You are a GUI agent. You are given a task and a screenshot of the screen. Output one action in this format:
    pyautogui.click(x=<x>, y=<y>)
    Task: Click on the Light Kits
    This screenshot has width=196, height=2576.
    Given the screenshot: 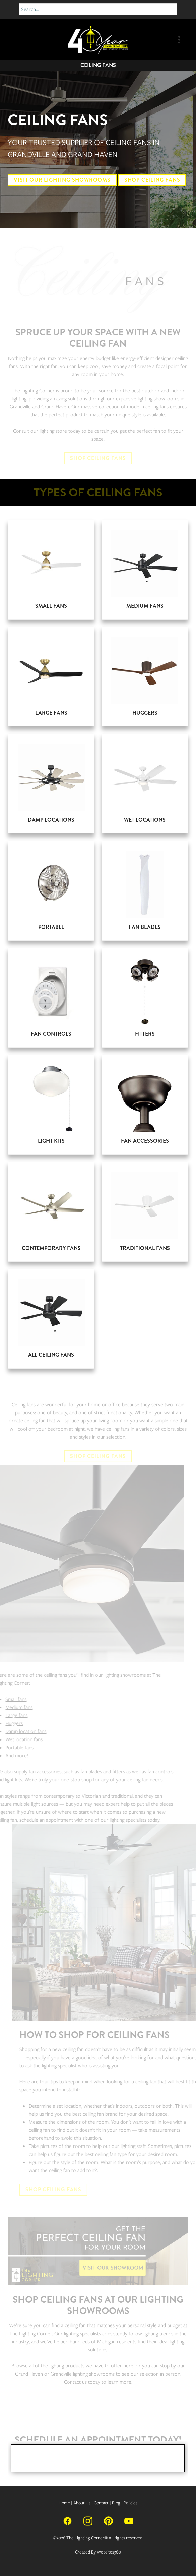 What is the action you would take?
    pyautogui.click(x=51, y=1141)
    